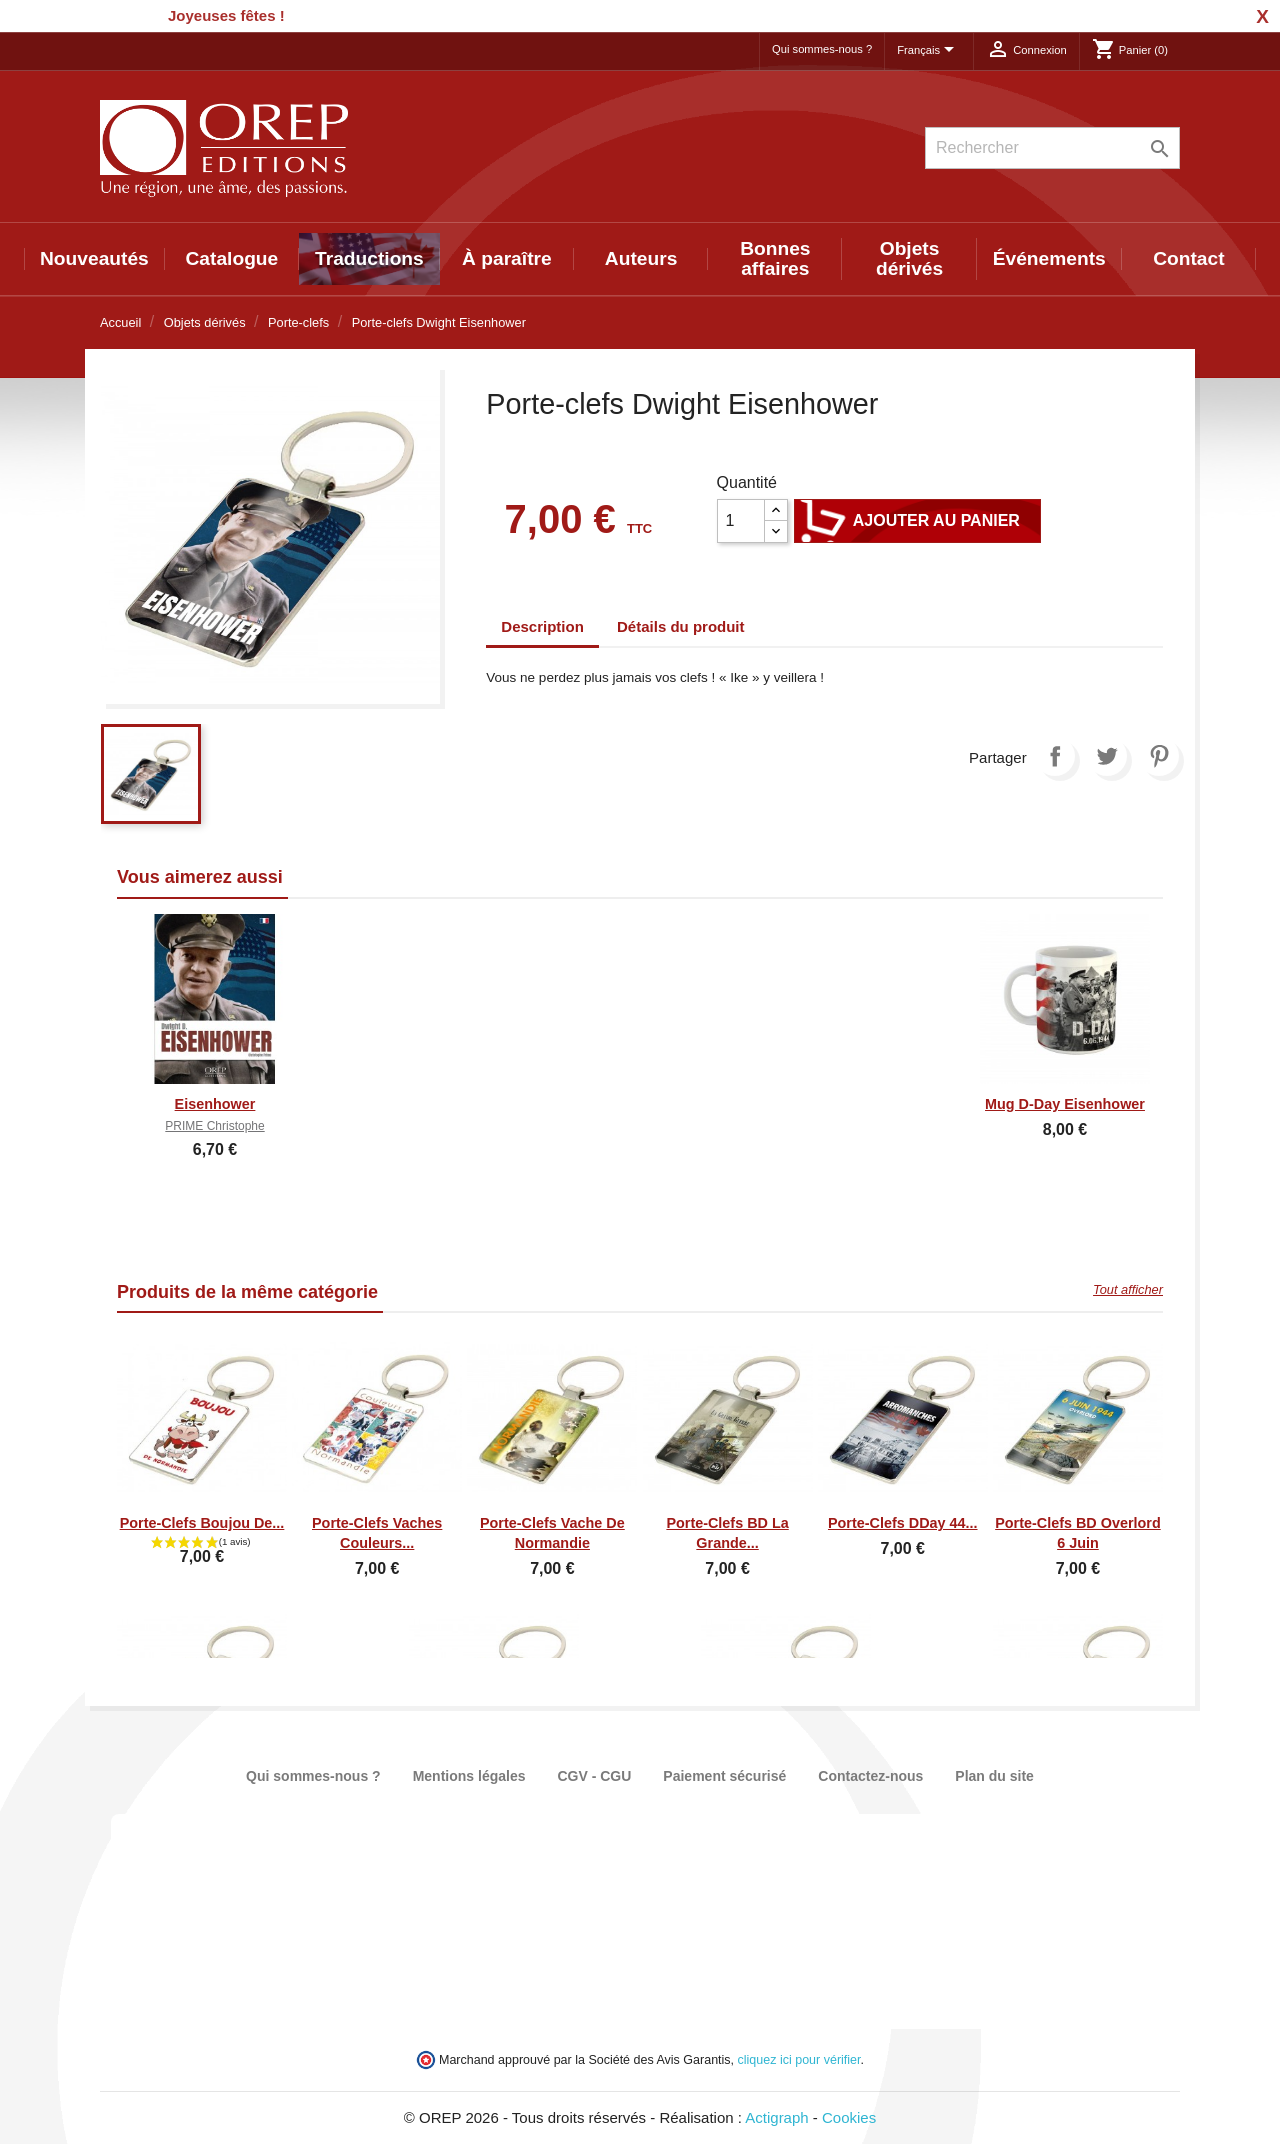 This screenshot has height=2144, width=1280. What do you see at coordinates (507, 258) in the screenshot?
I see `À paraître` at bounding box center [507, 258].